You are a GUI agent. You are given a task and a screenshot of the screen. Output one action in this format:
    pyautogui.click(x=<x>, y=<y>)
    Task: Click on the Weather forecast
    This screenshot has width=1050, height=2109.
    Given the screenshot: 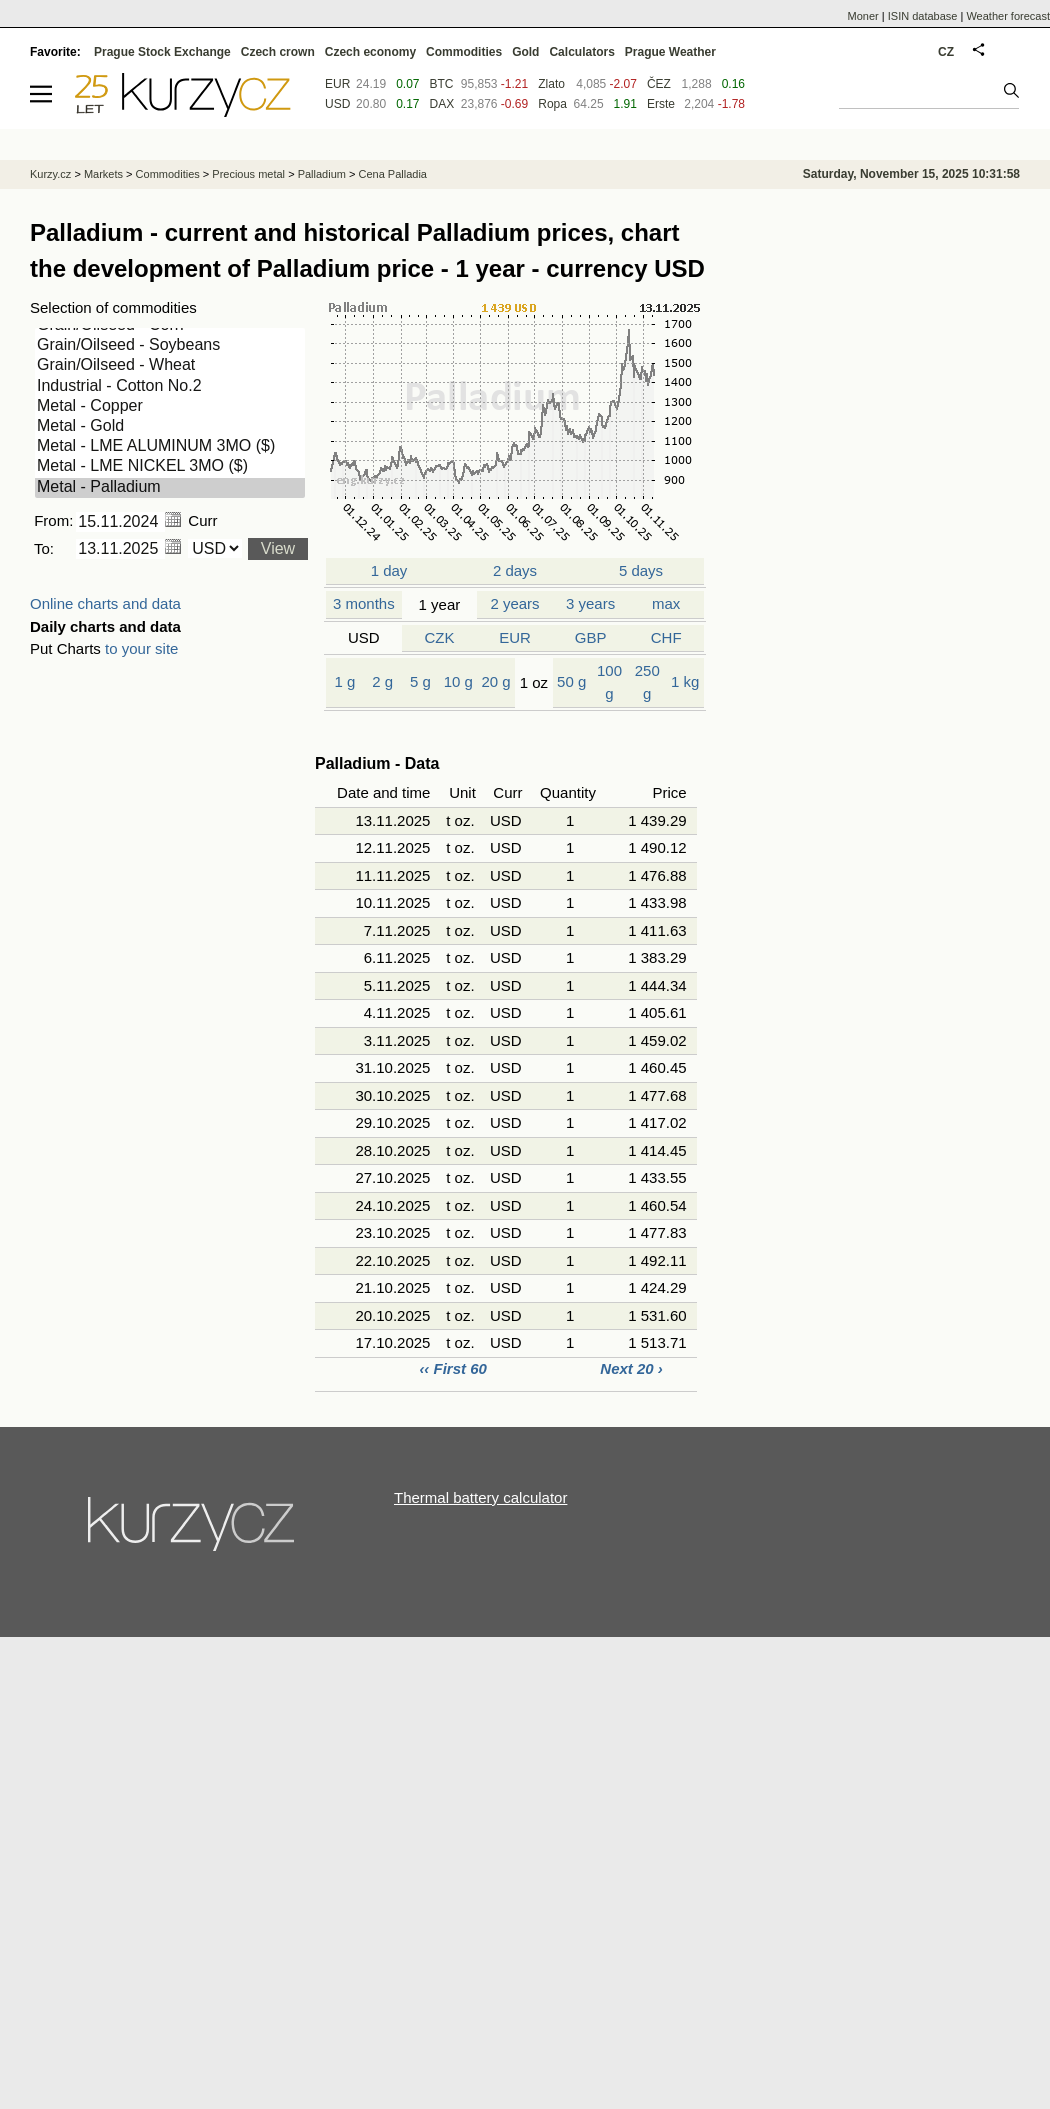 What is the action you would take?
    pyautogui.click(x=1008, y=16)
    